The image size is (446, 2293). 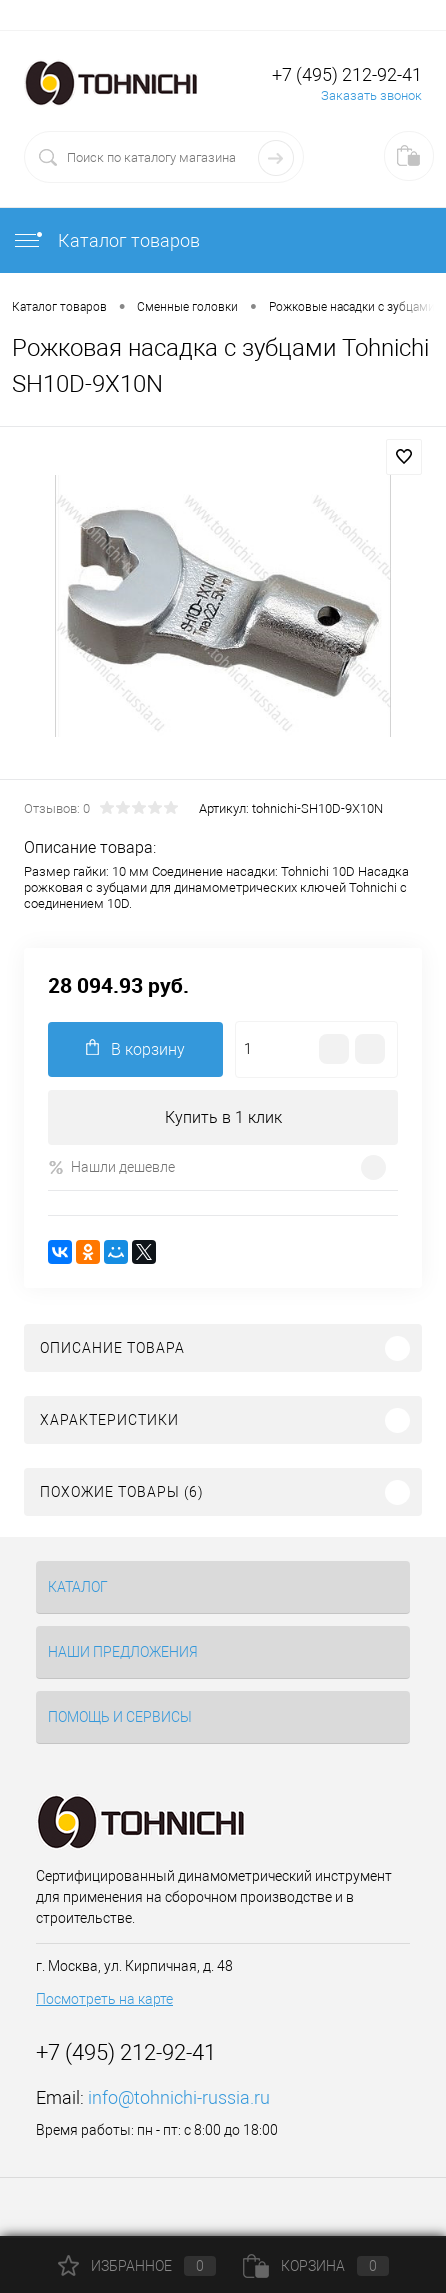 I want to click on Заказать звонок, so click(x=371, y=95).